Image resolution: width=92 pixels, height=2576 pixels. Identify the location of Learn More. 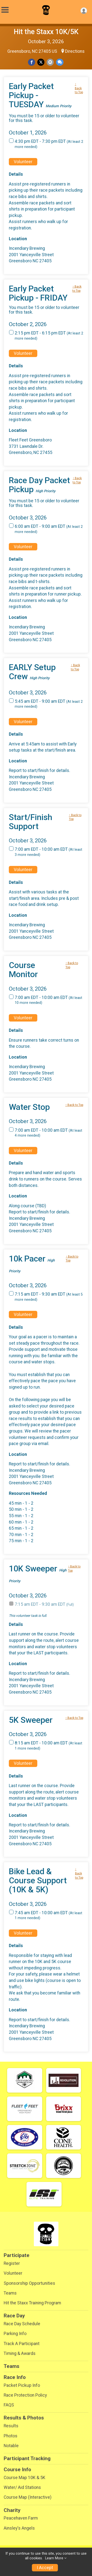
(54, 2558).